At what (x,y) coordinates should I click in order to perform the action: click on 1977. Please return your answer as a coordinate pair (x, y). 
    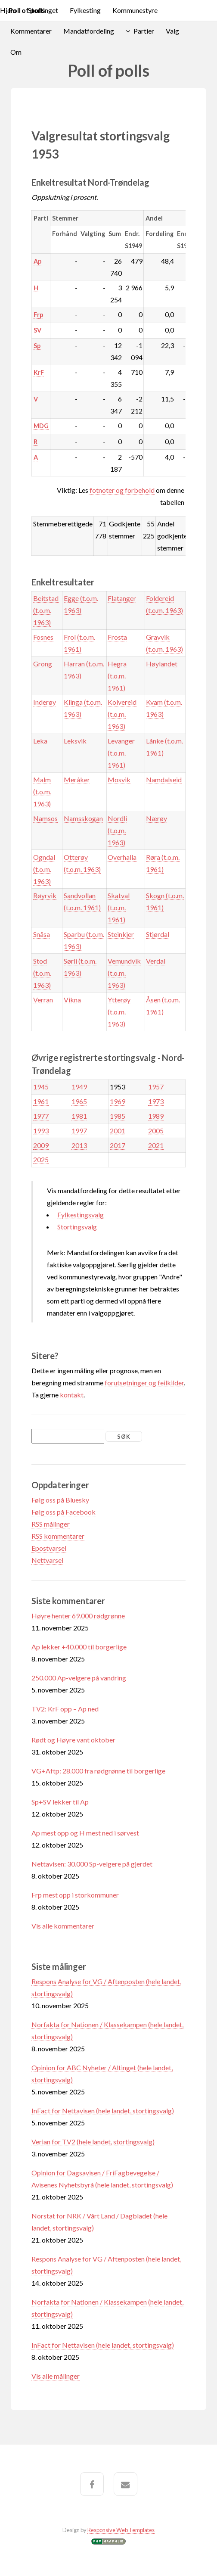
    Looking at the image, I should click on (41, 1116).